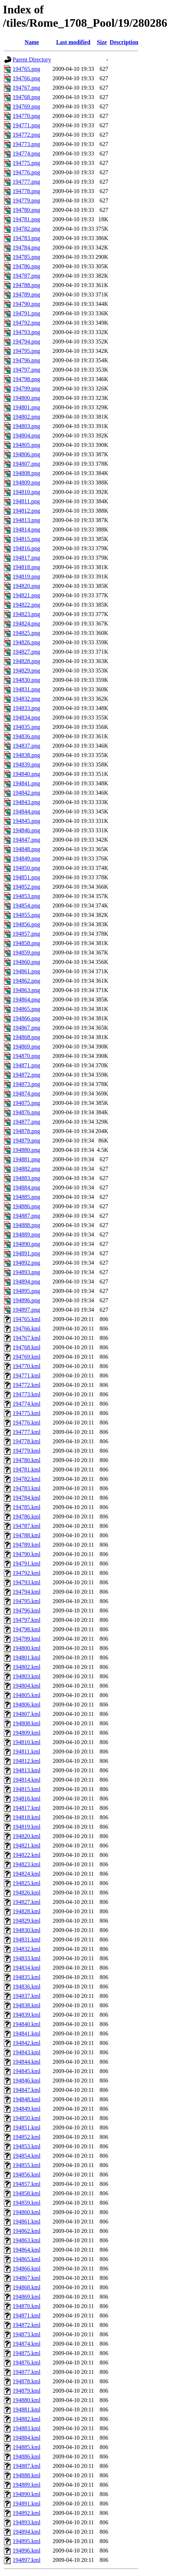 This screenshot has height=2576, width=186. I want to click on 194843.png, so click(26, 802).